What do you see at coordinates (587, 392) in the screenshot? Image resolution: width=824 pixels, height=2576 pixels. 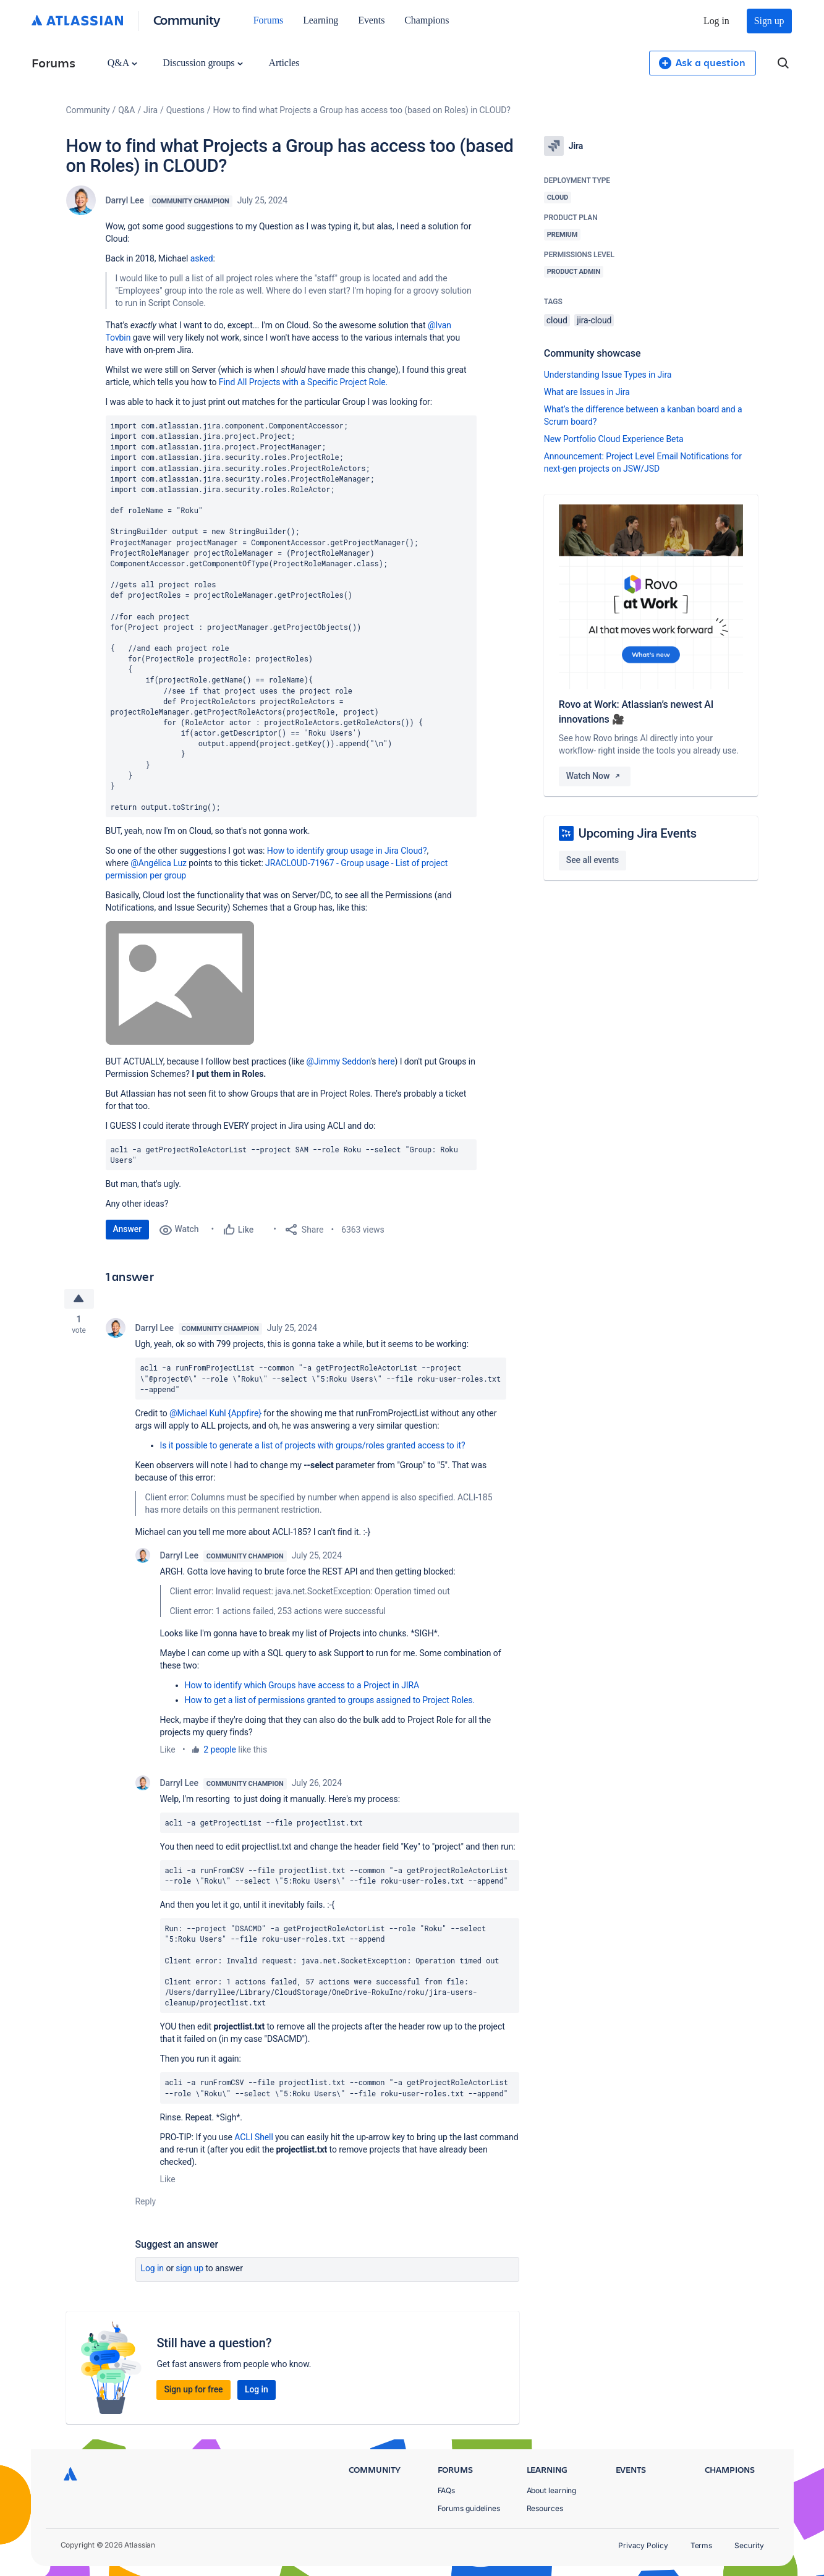 I see `What are Issues in Jira` at bounding box center [587, 392].